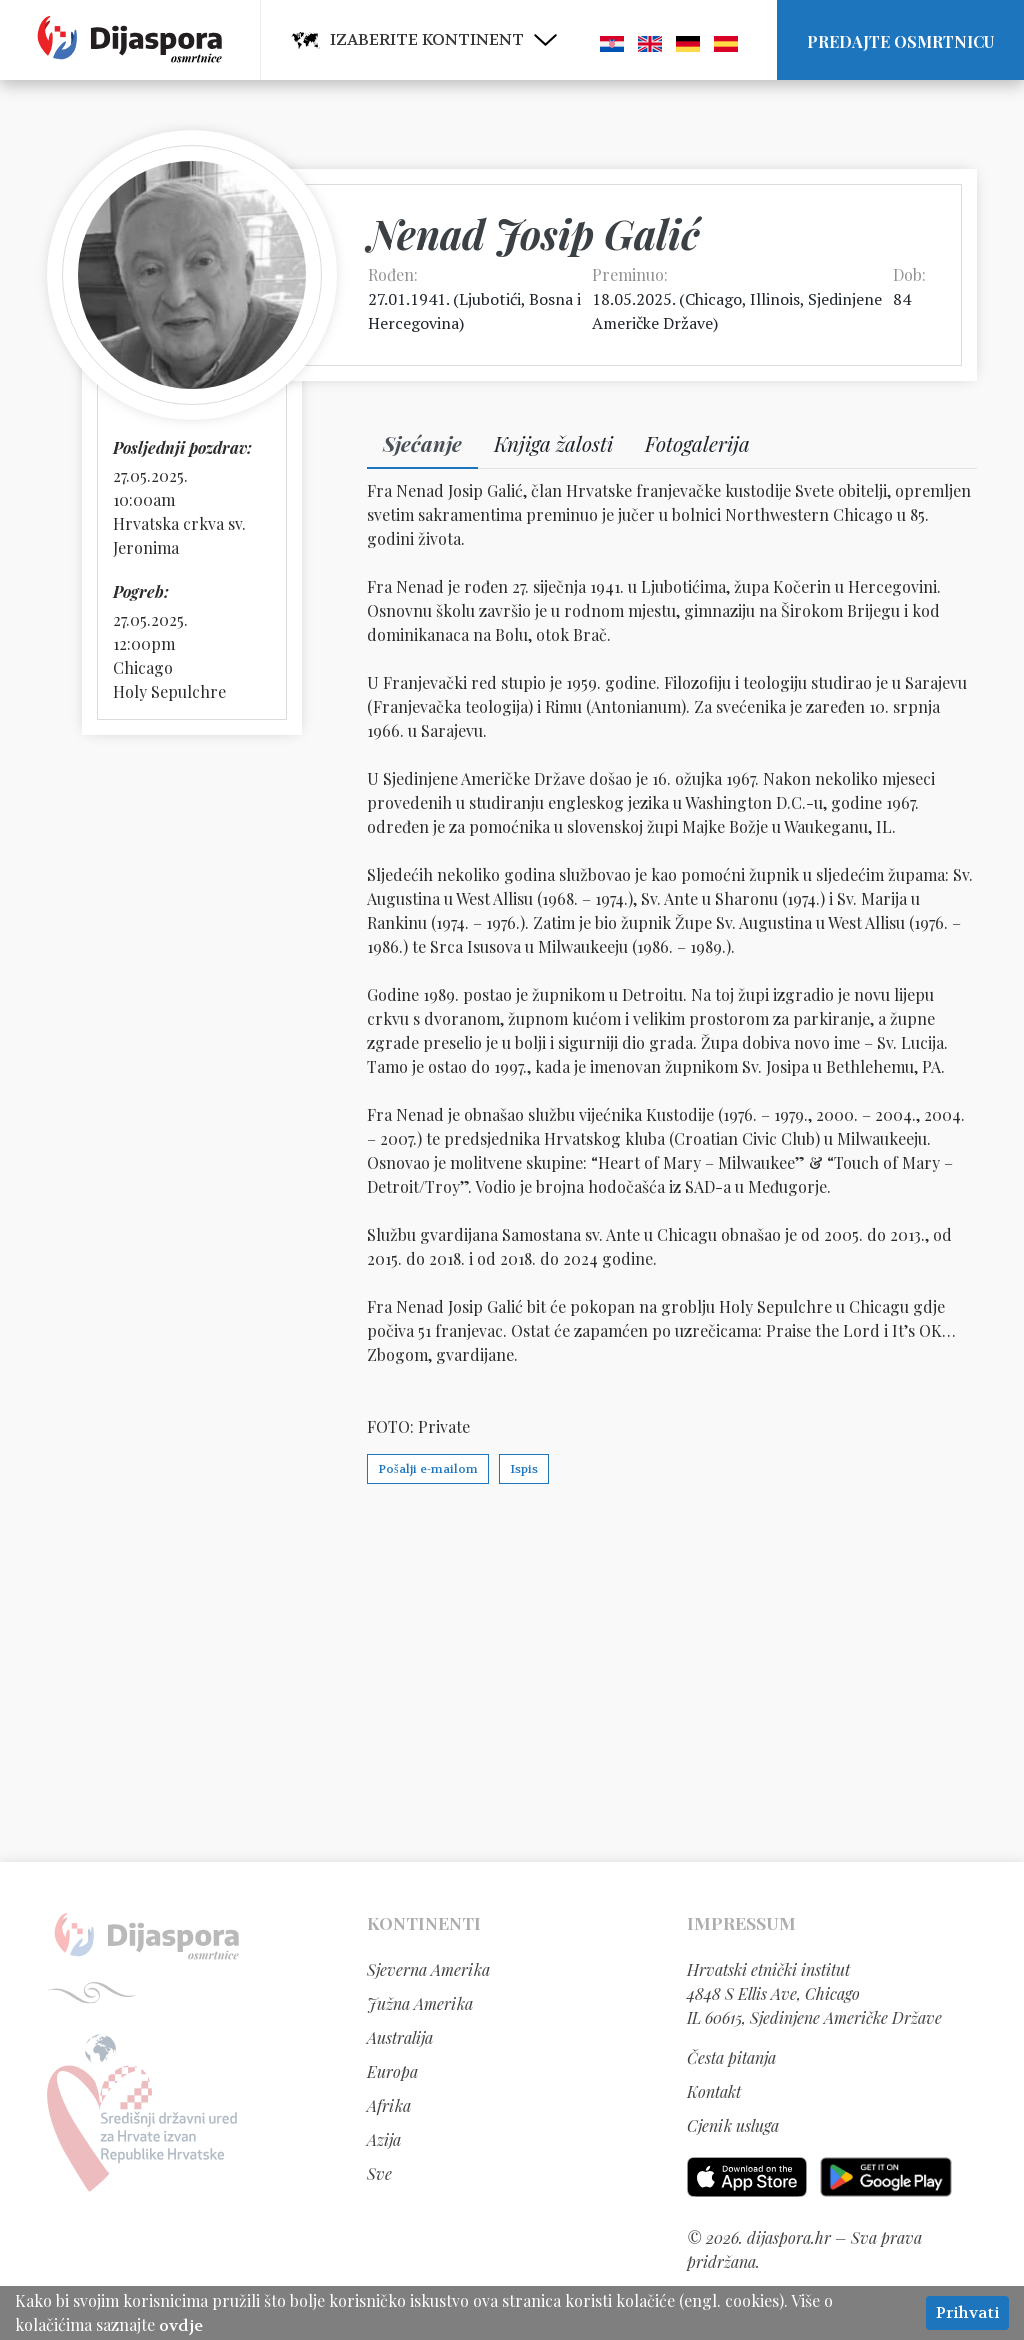  Describe the element at coordinates (141, 591) in the screenshot. I see `Pogreb:` at that location.